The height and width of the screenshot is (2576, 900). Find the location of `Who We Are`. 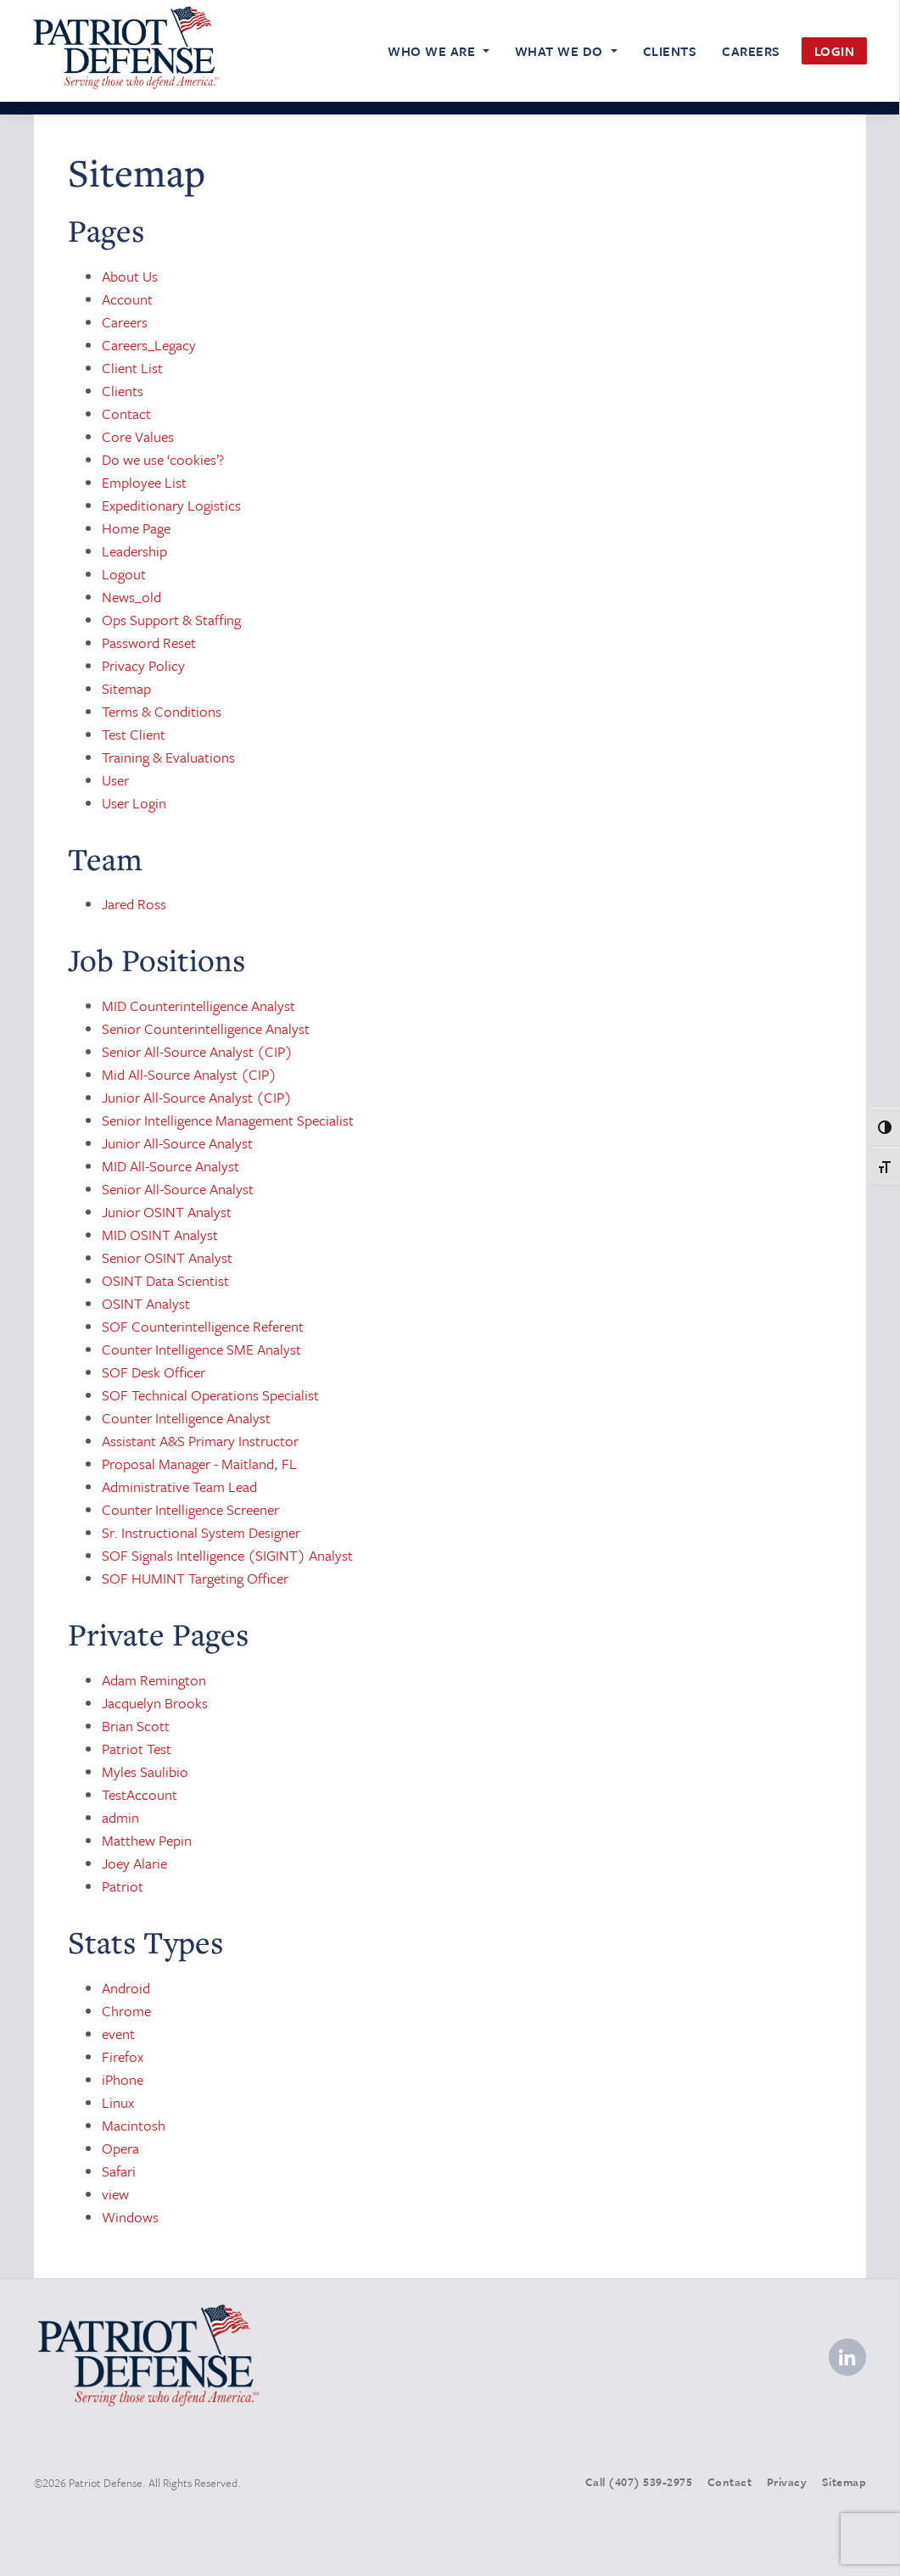

Who We Are is located at coordinates (433, 51).